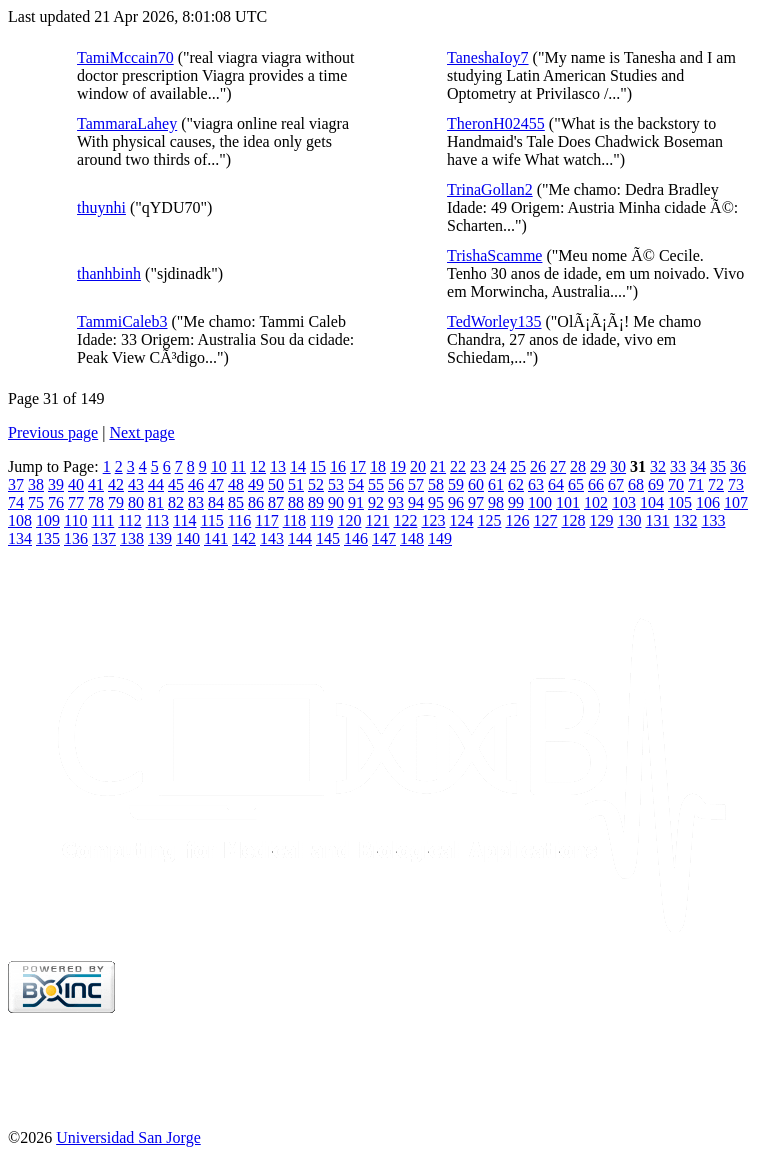 This screenshot has width=758, height=1163. I want to click on 113, so click(157, 520).